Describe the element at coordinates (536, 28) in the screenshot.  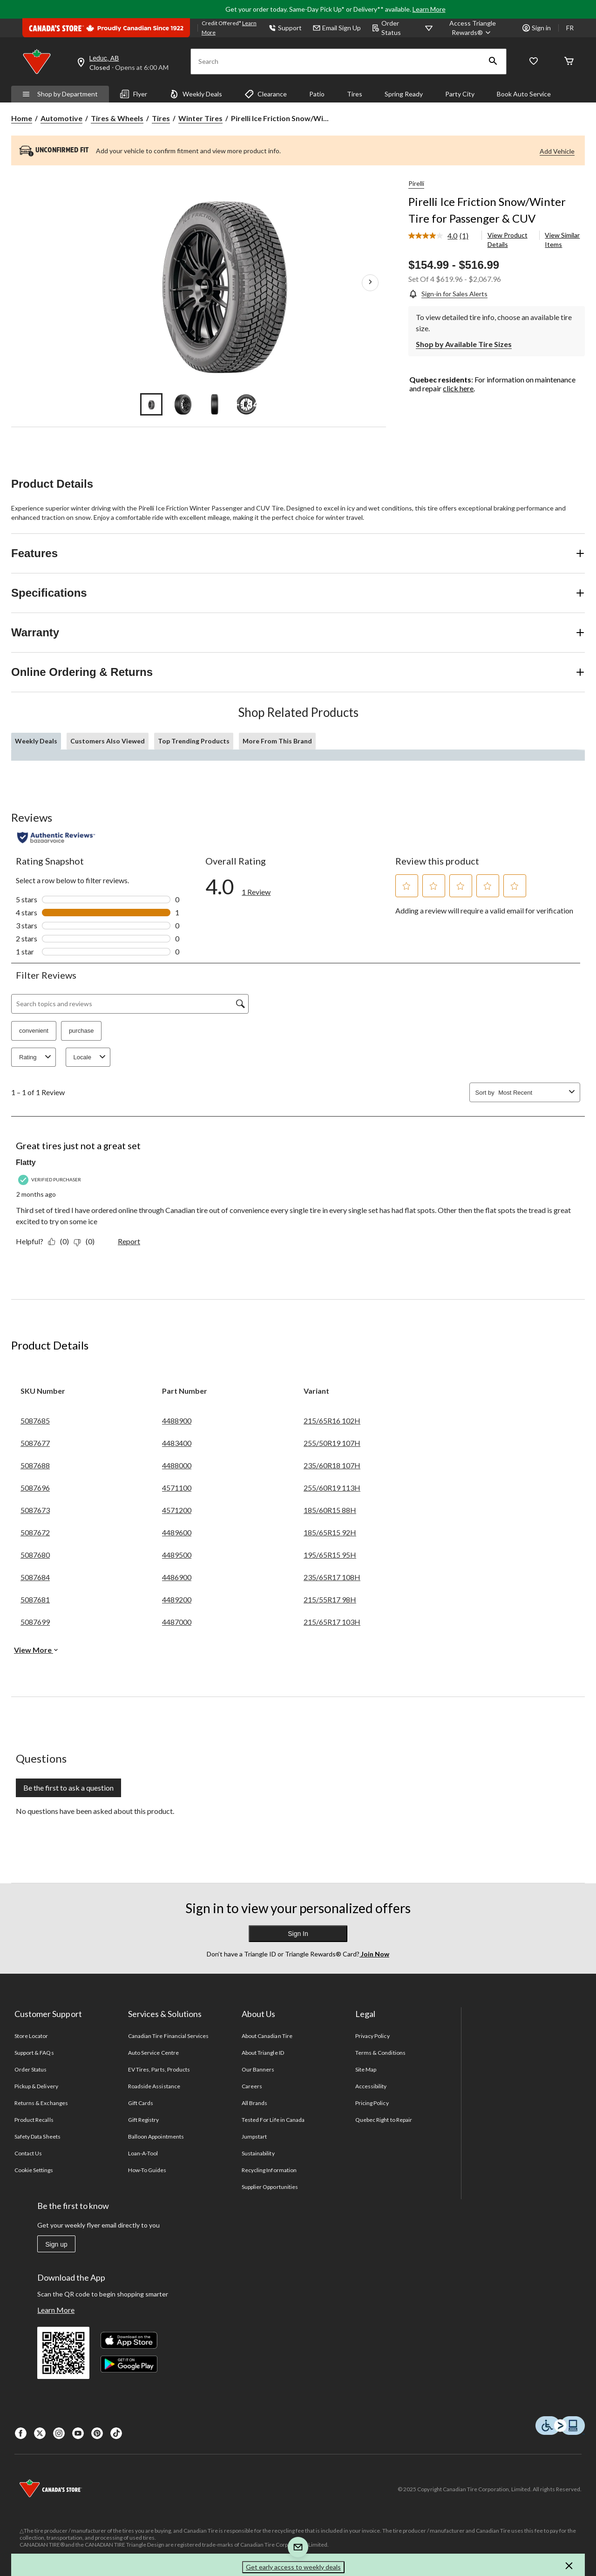
I see `Sign in [button]` at that location.